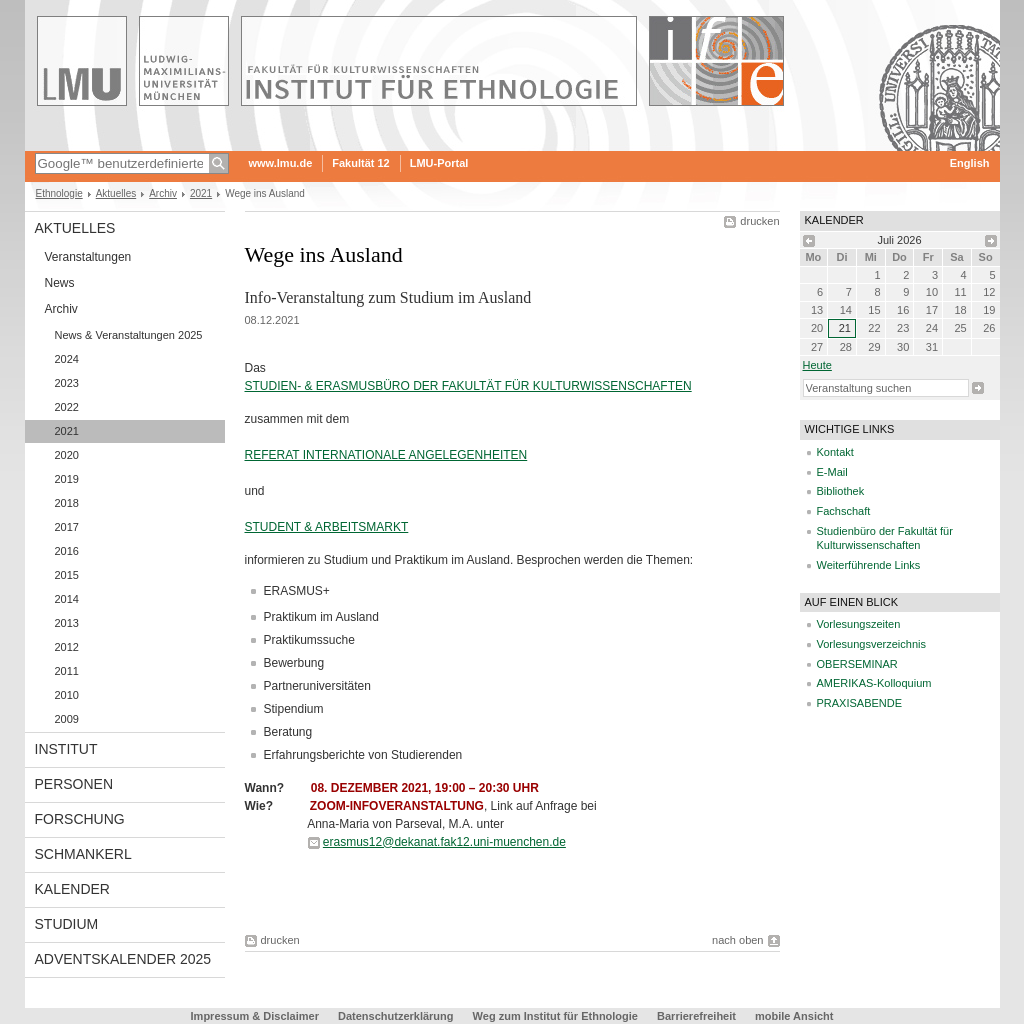 Image resolution: width=1024 pixels, height=1024 pixels. Describe the element at coordinates (67, 647) in the screenshot. I see `2012` at that location.